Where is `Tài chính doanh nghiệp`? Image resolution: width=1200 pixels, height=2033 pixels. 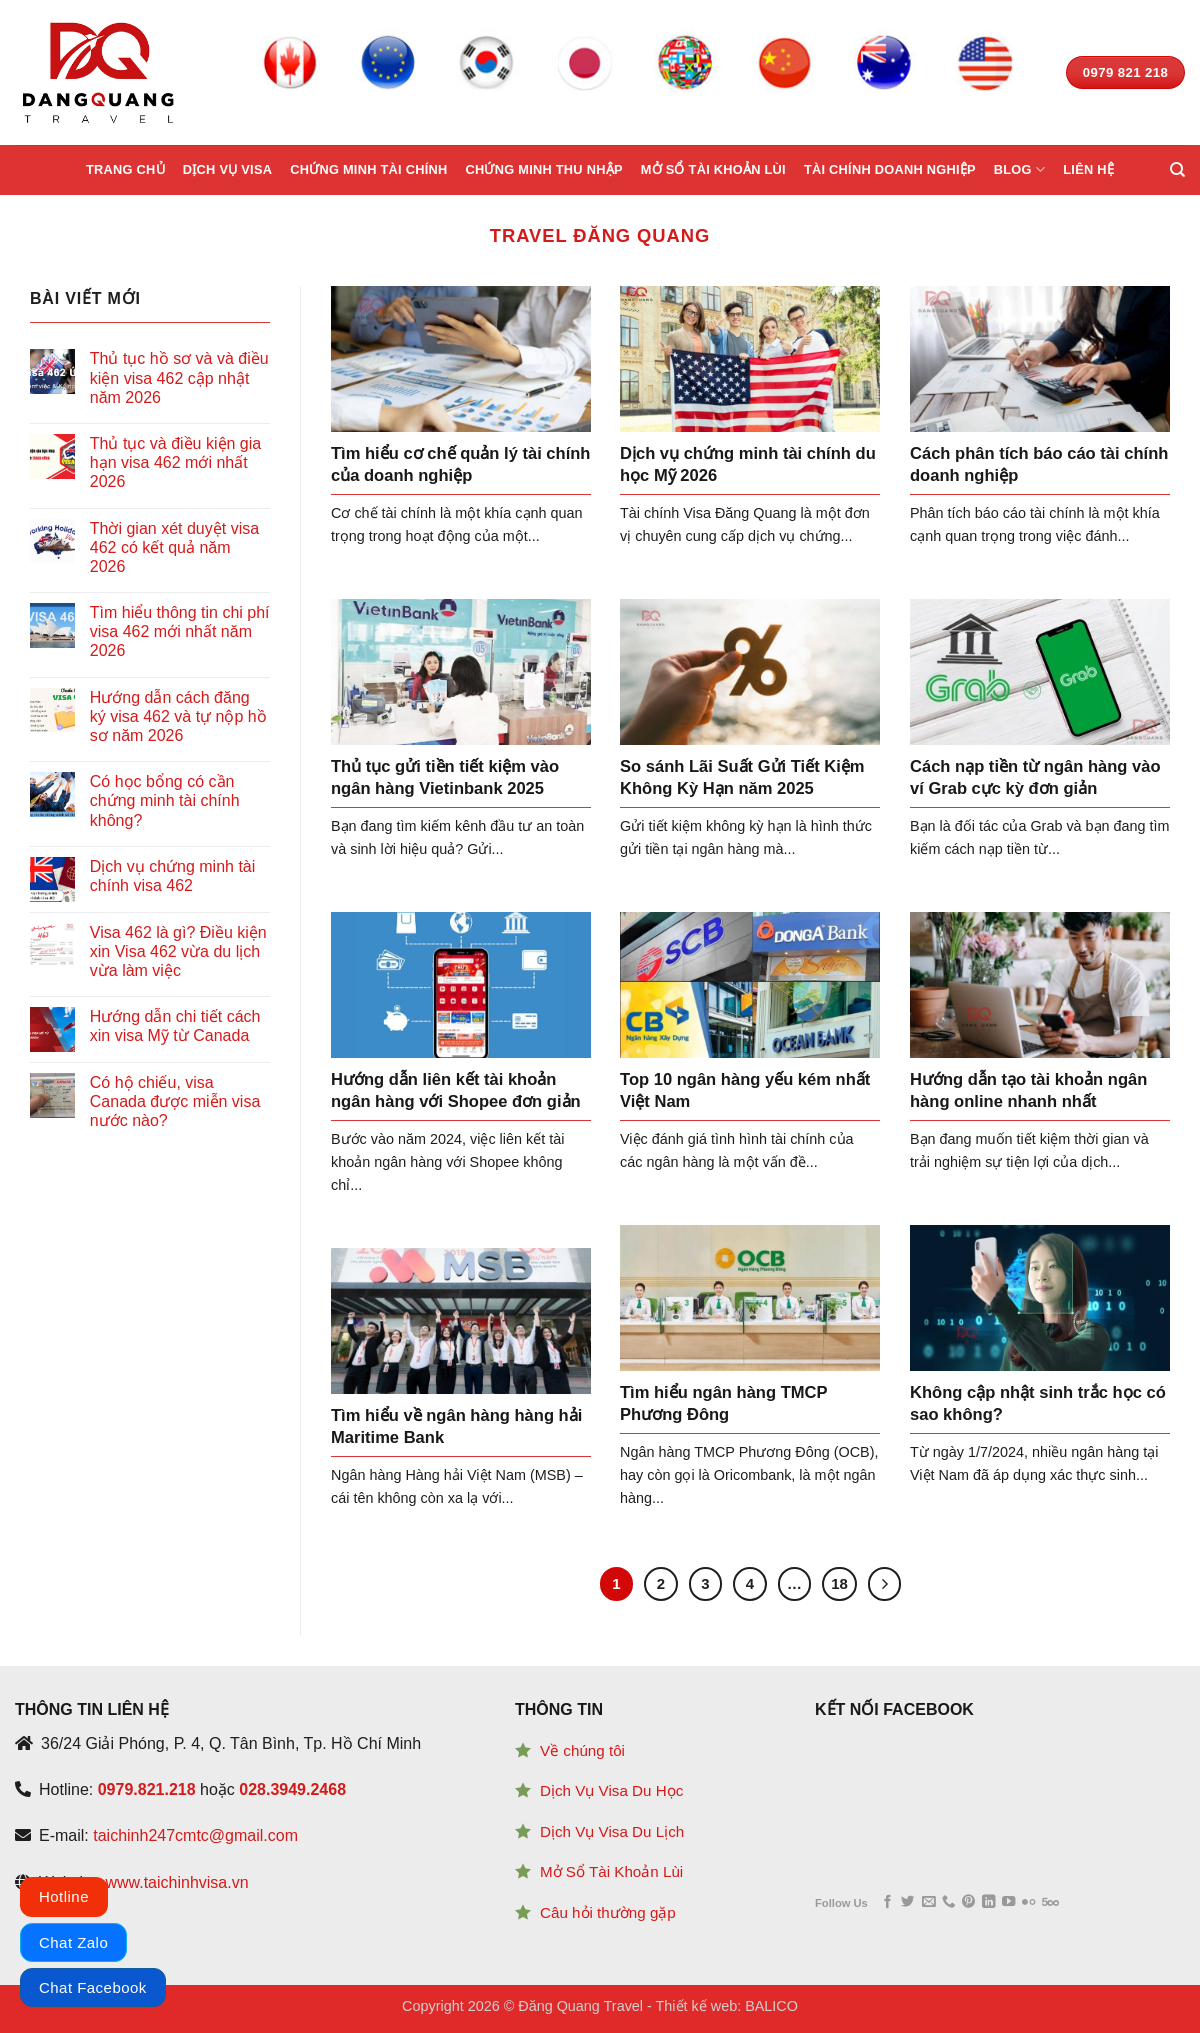 Tài chính doanh nghiệp is located at coordinates (890, 169).